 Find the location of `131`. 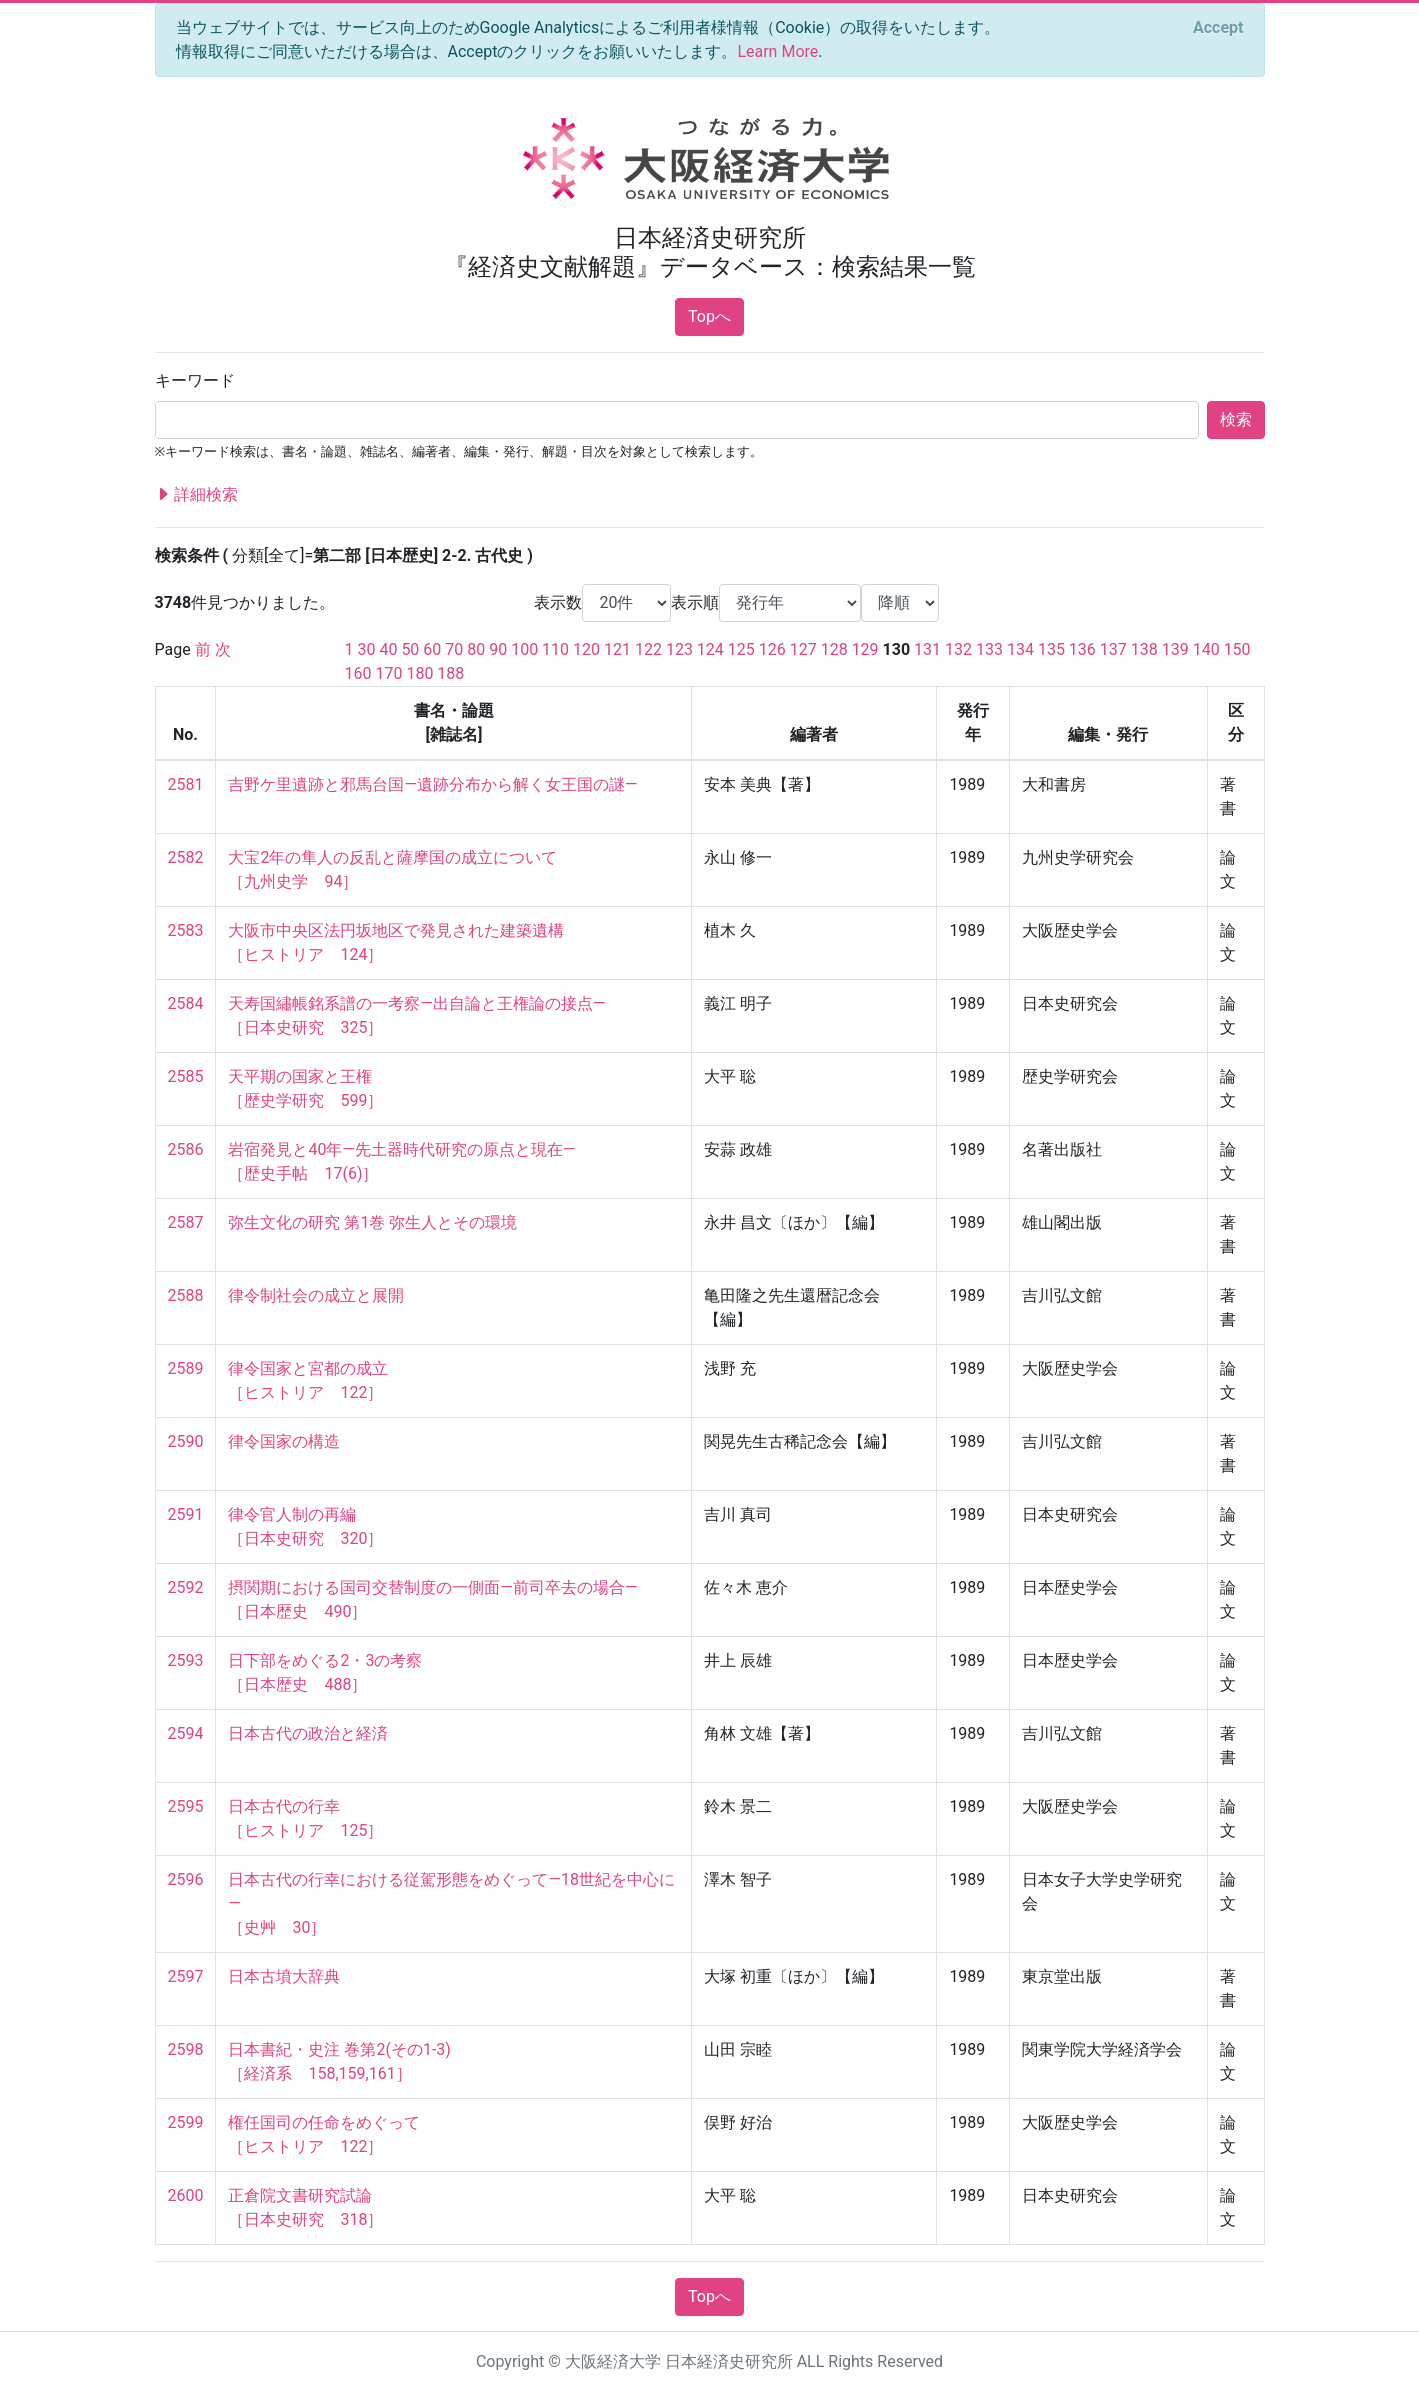

131 is located at coordinates (927, 649).